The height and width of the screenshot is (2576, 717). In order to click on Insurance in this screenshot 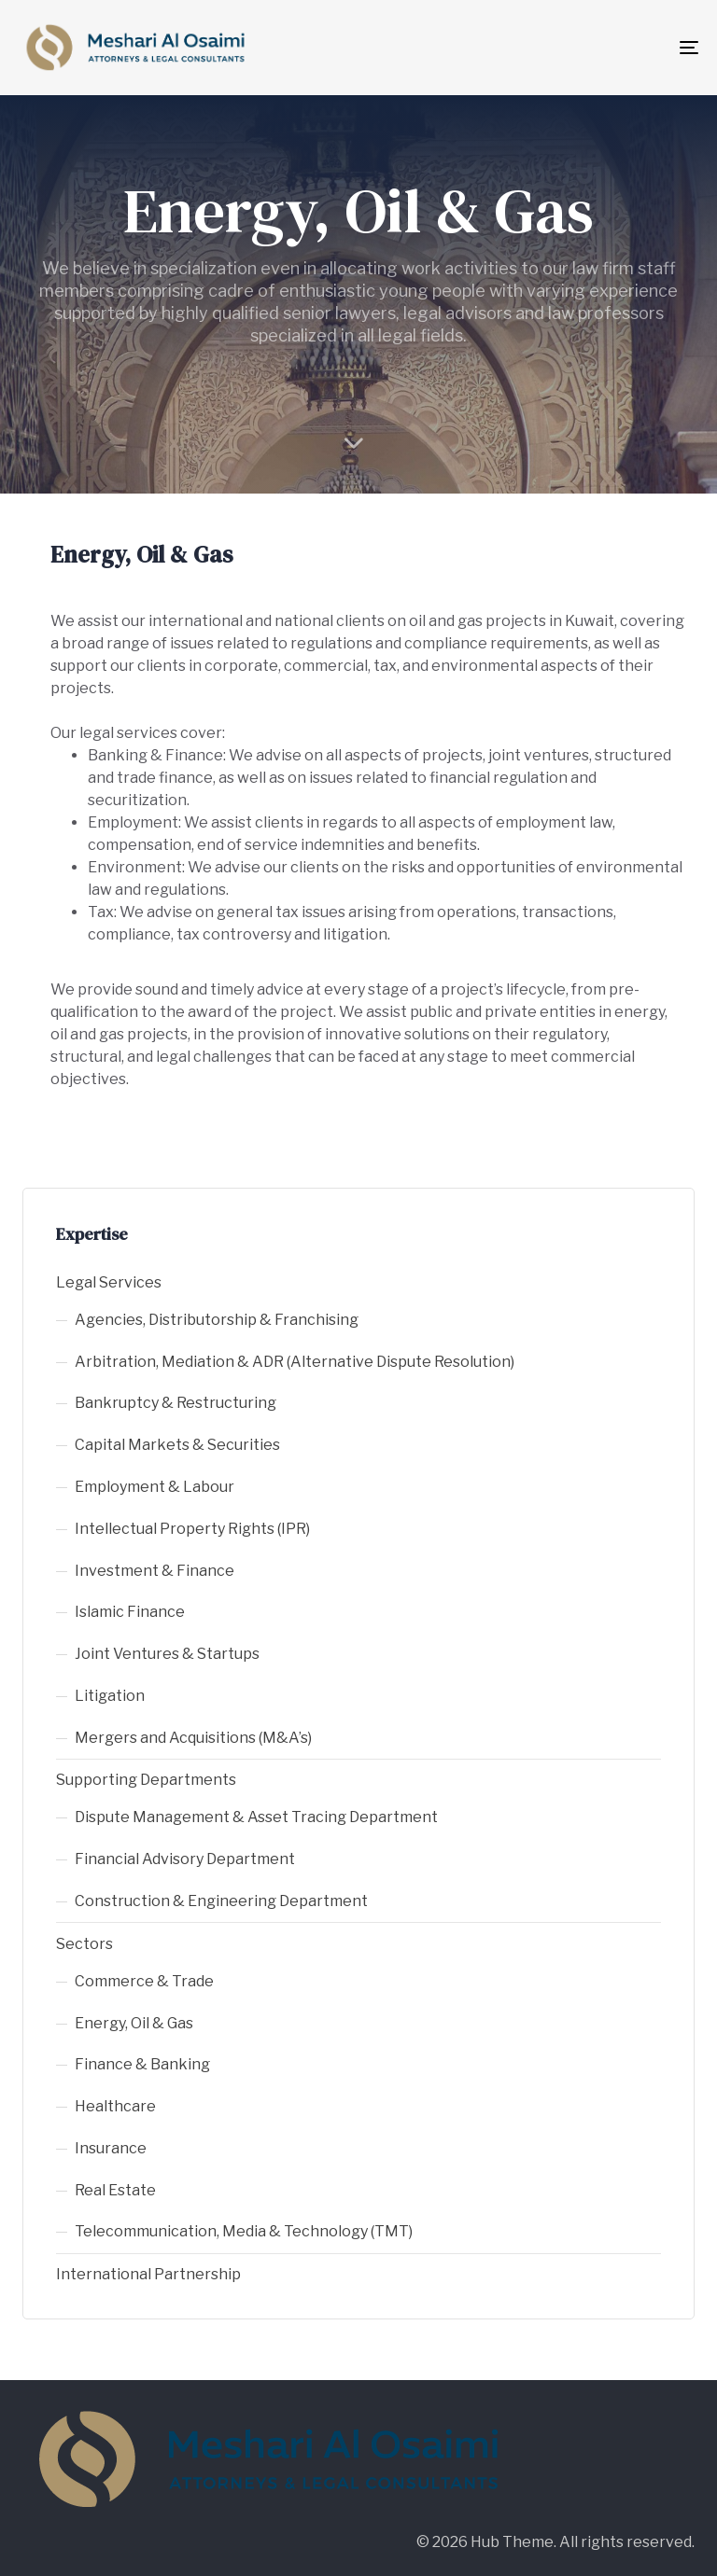, I will do `click(111, 2148)`.